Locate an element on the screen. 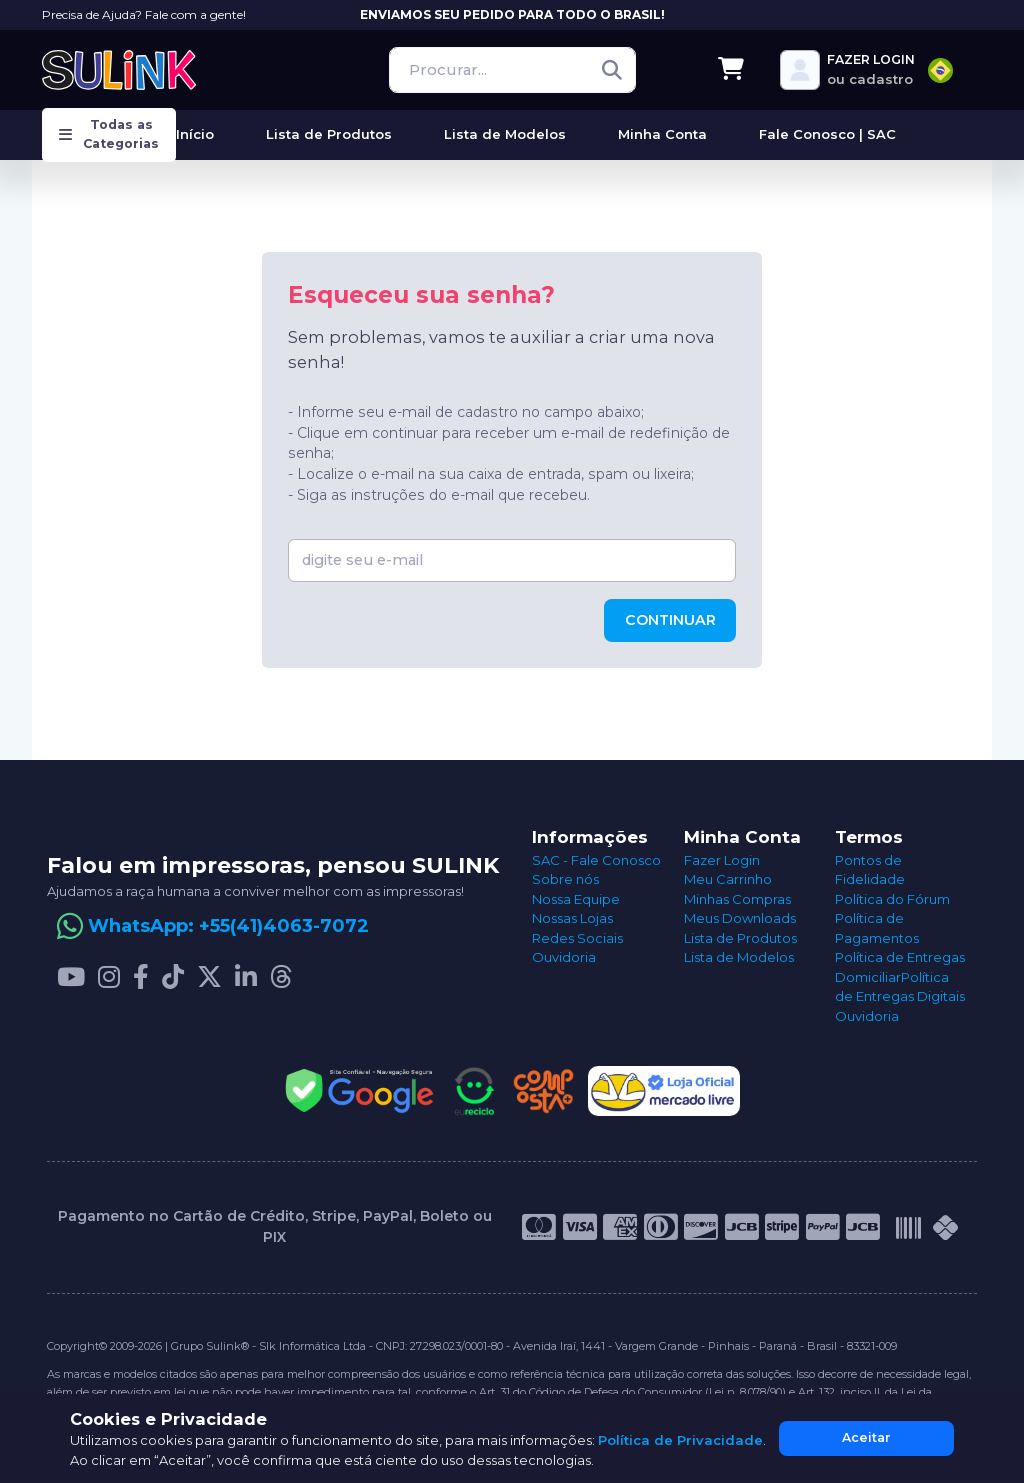 This screenshot has height=1483, width=1024. Ouvidoria is located at coordinates (564, 957).